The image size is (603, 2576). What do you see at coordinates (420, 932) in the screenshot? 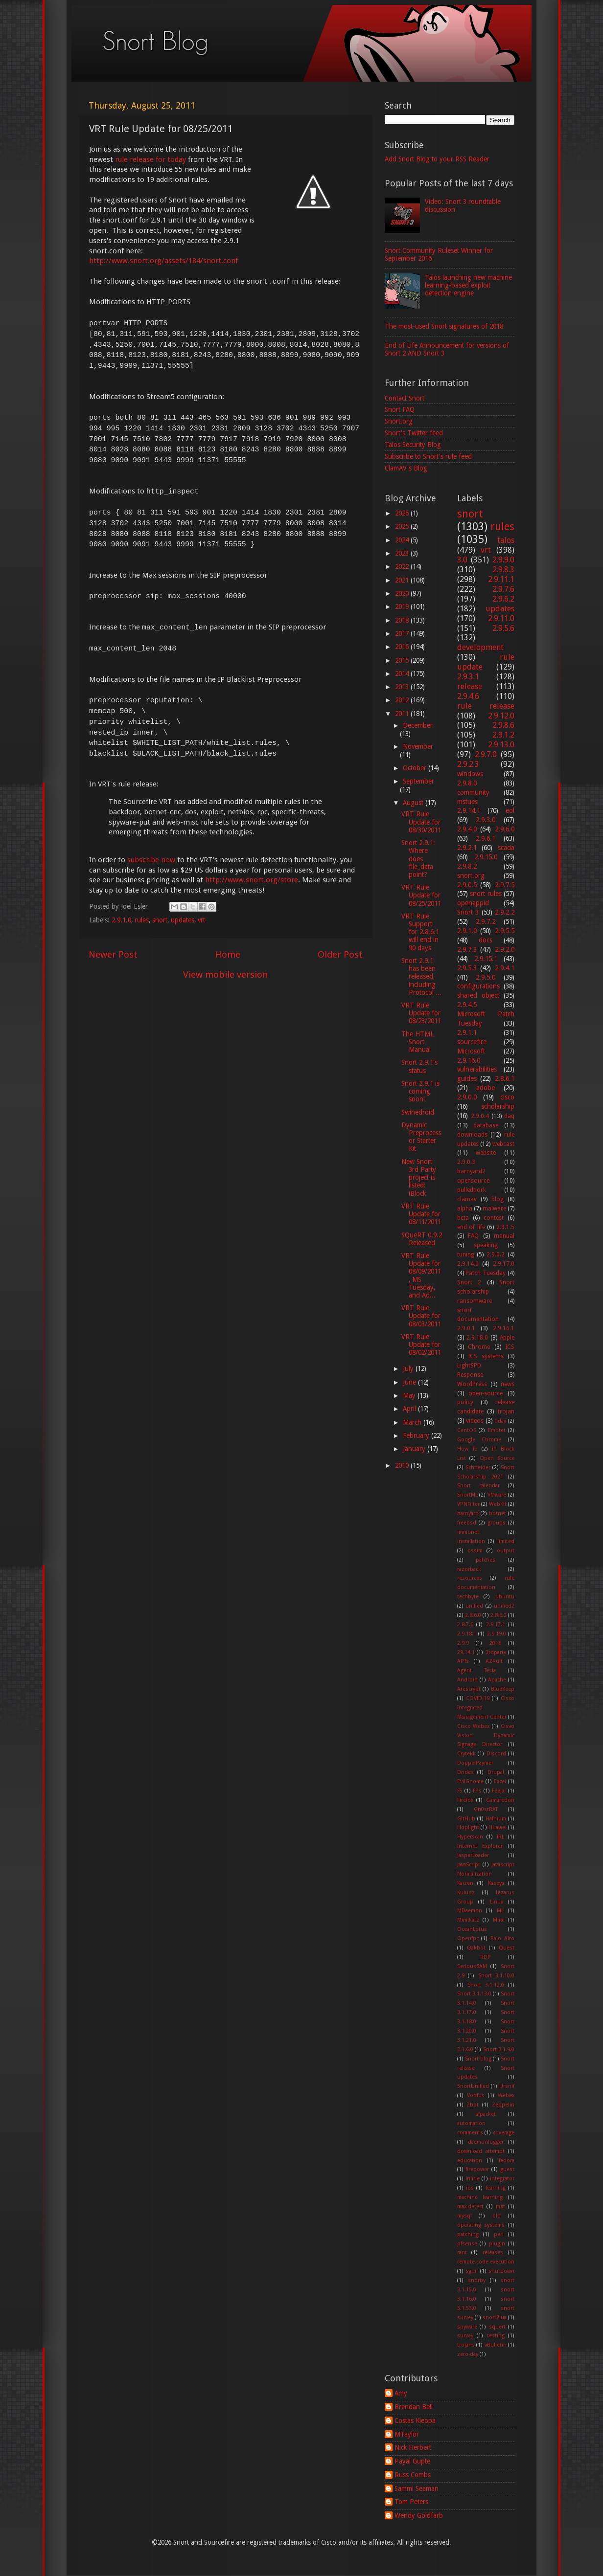
I see `VRT Rule Support for 2.8.6.1 will end in 90 days` at bounding box center [420, 932].